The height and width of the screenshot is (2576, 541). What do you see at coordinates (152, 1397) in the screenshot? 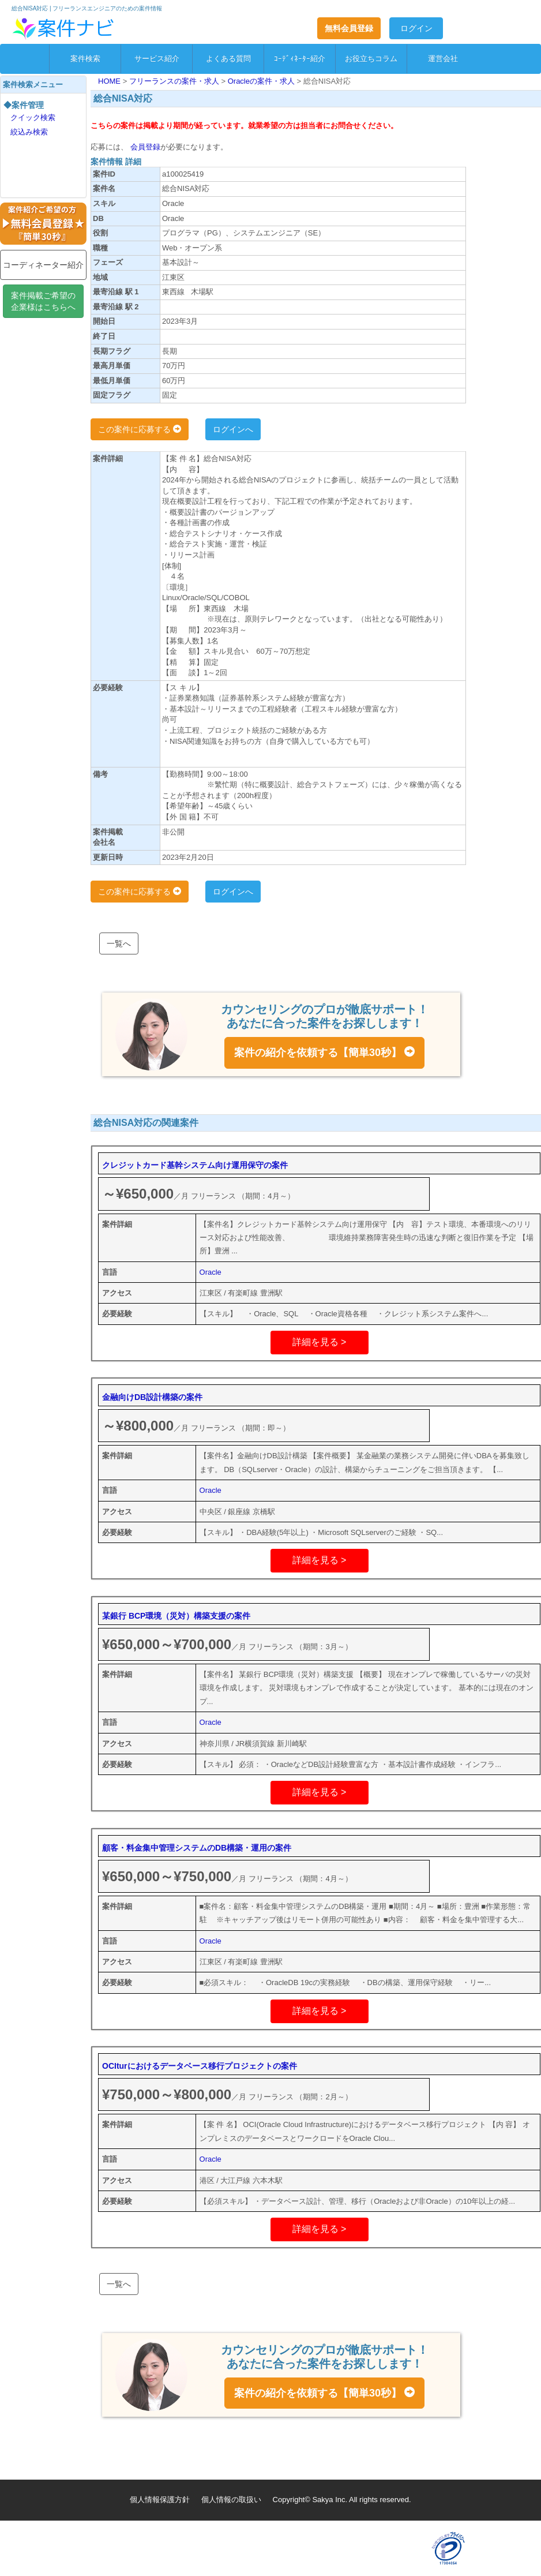
I see `金融向けDB設計構築の案件` at bounding box center [152, 1397].